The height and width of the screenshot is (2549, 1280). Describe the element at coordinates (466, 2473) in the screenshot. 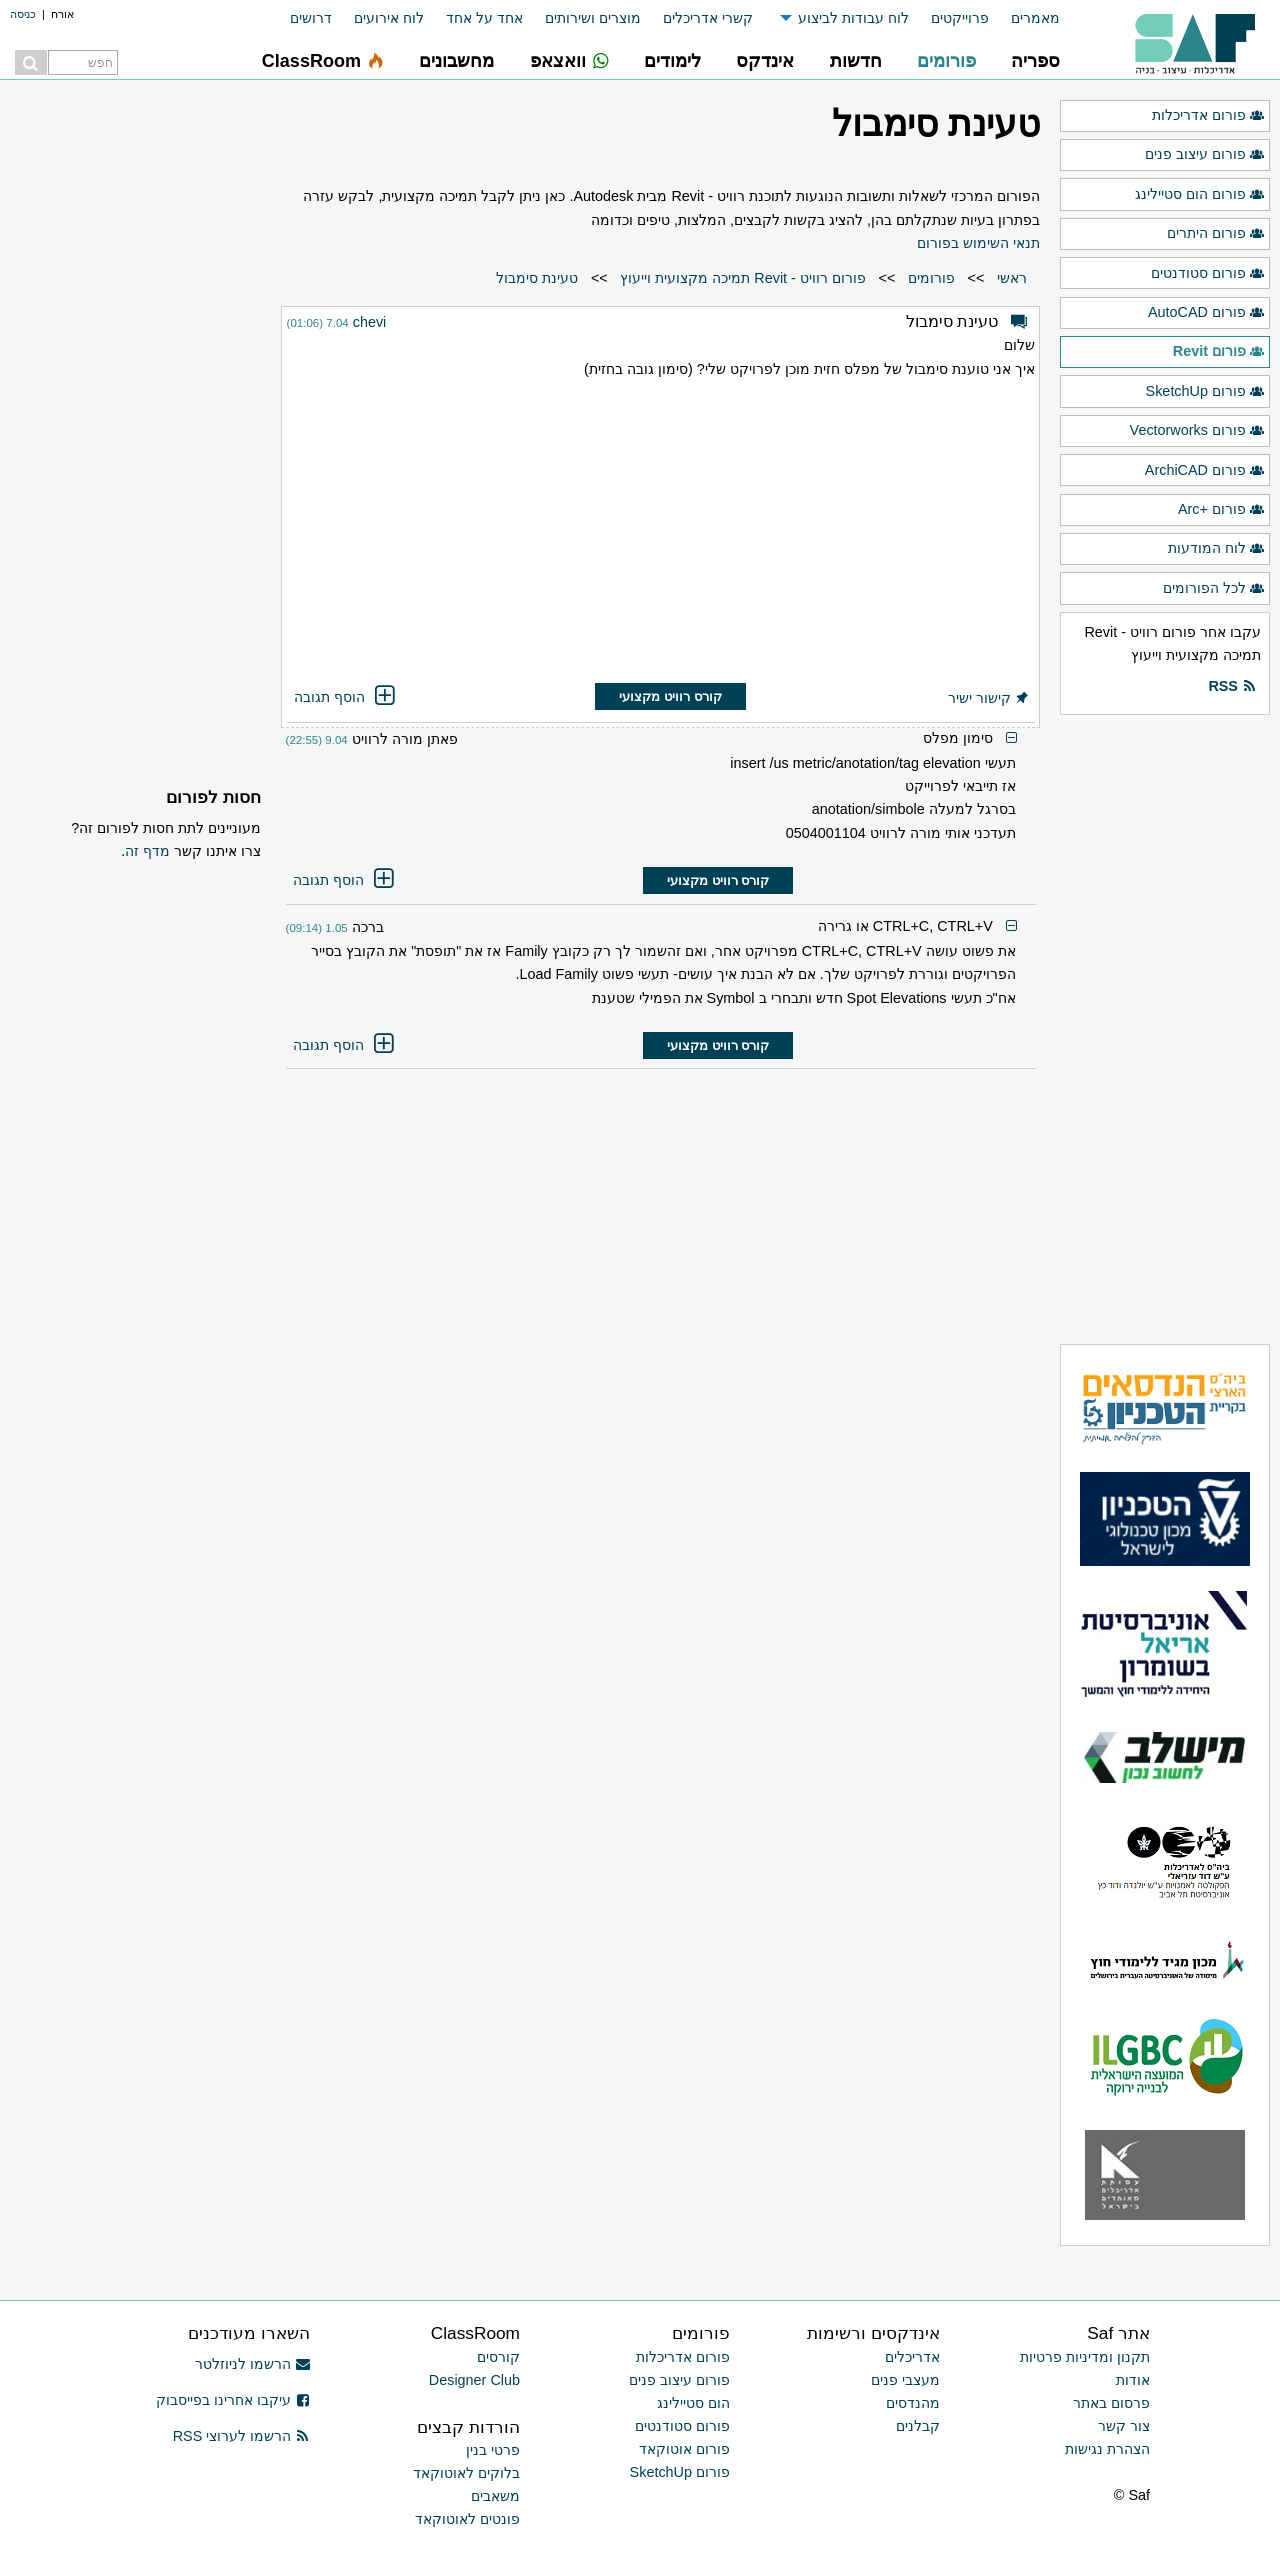

I see `בלוקים לאוטוקאד` at that location.